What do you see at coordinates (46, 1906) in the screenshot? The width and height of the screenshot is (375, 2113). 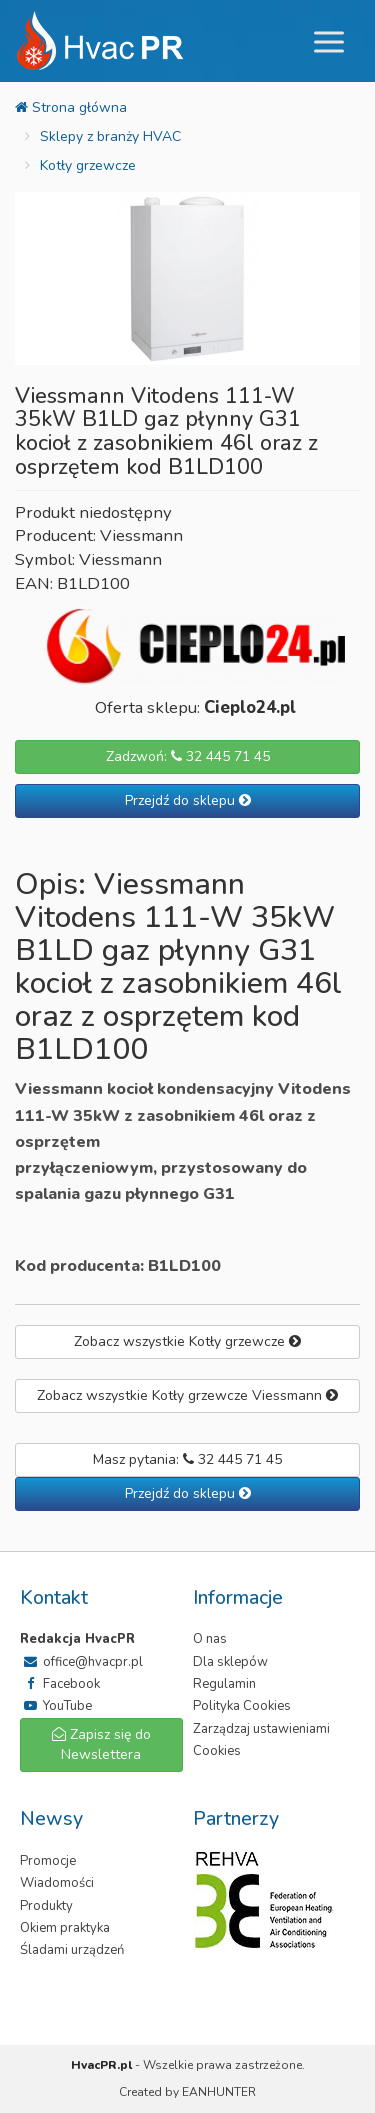 I see `Produkty` at bounding box center [46, 1906].